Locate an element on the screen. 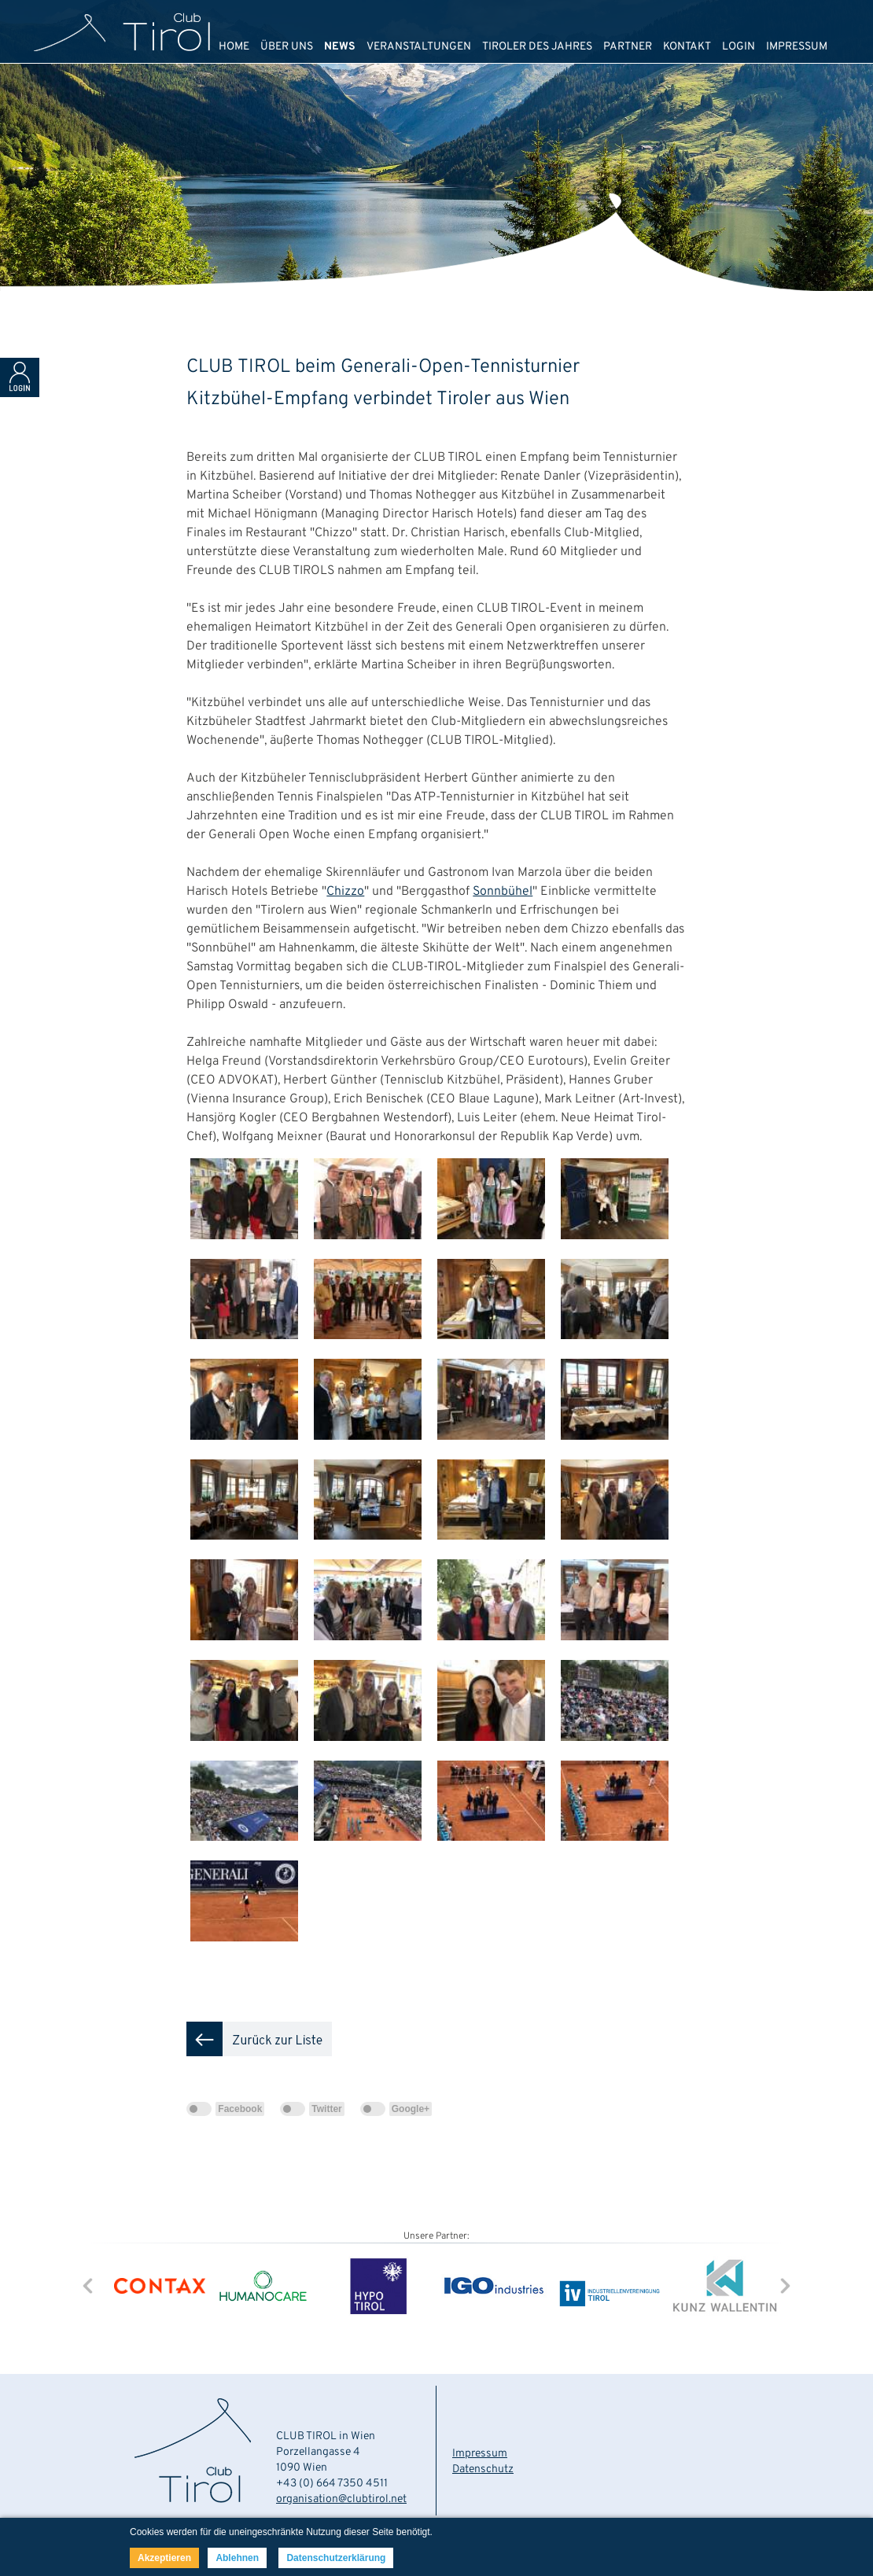  KONTAKT is located at coordinates (687, 46).